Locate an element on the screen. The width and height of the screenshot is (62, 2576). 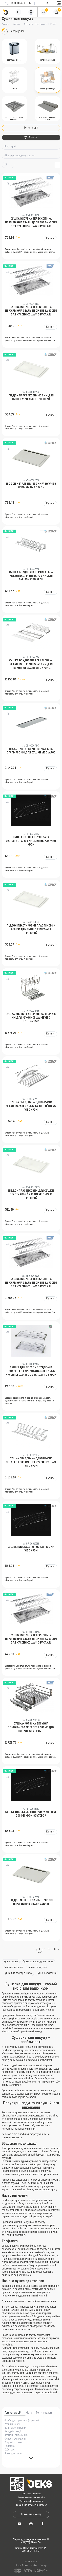
Сушка для посуду настільна is located at coordinates (37, 1961).